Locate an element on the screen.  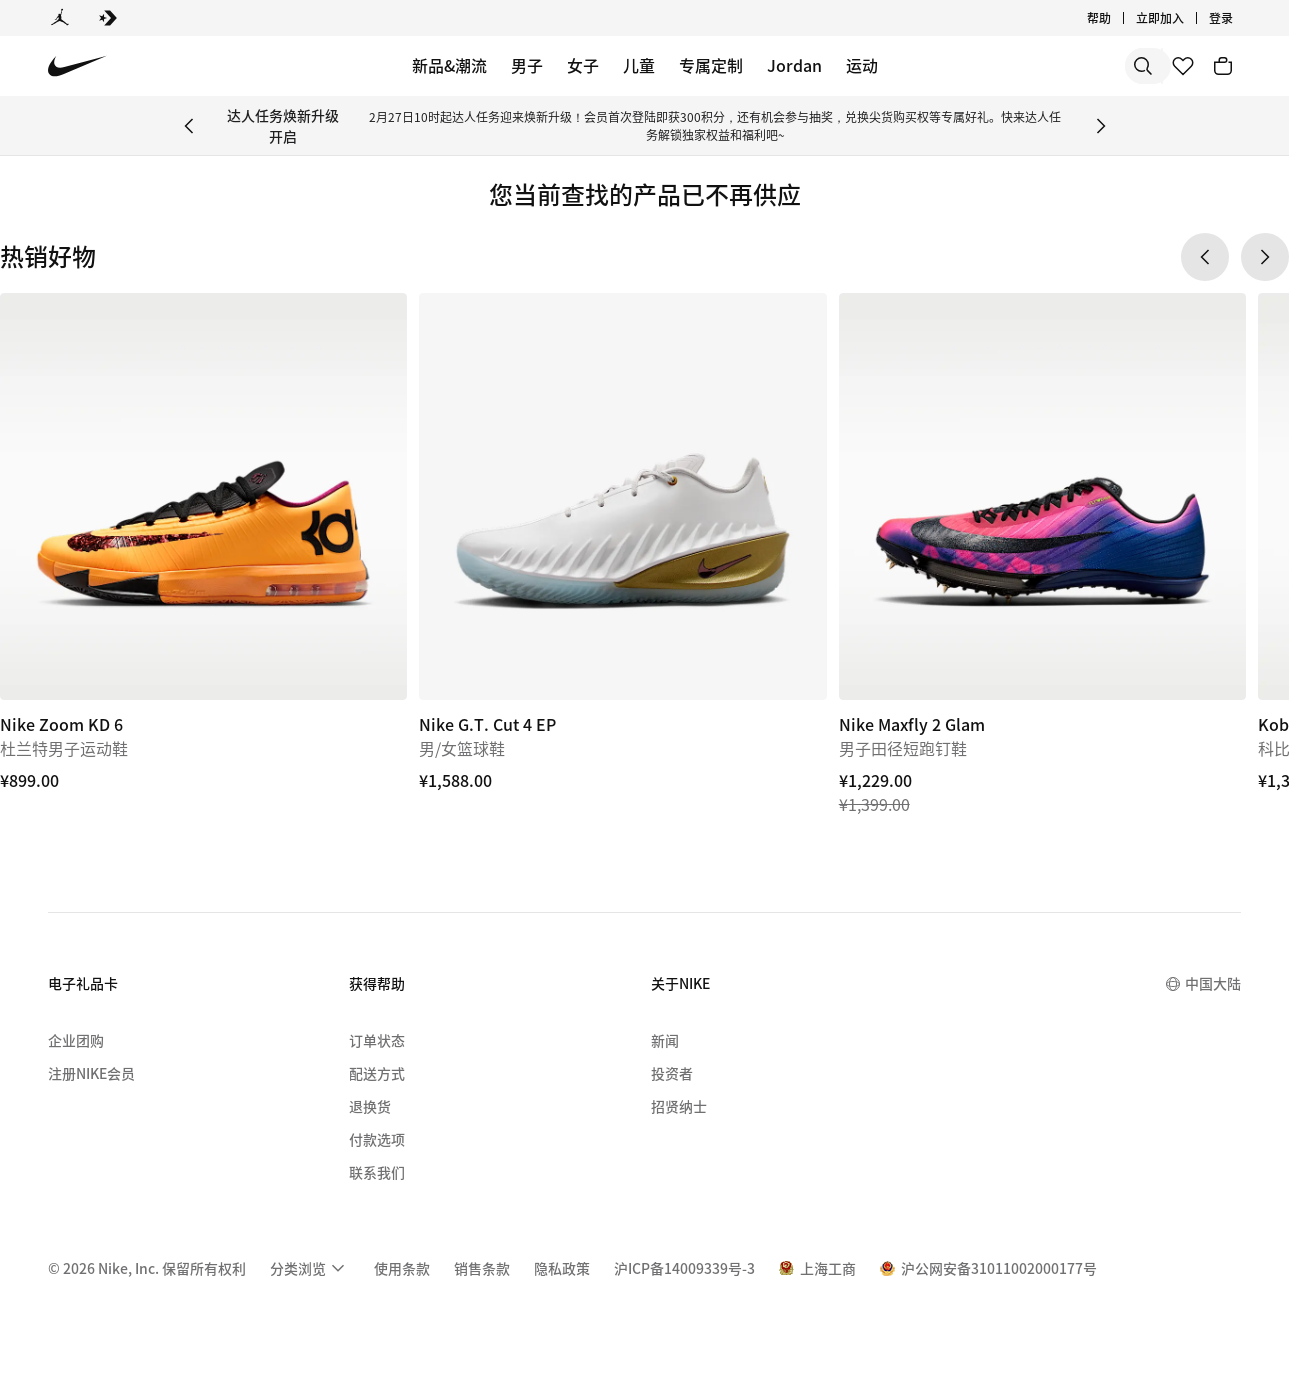
[Jordan] is located at coordinates (60, 18).